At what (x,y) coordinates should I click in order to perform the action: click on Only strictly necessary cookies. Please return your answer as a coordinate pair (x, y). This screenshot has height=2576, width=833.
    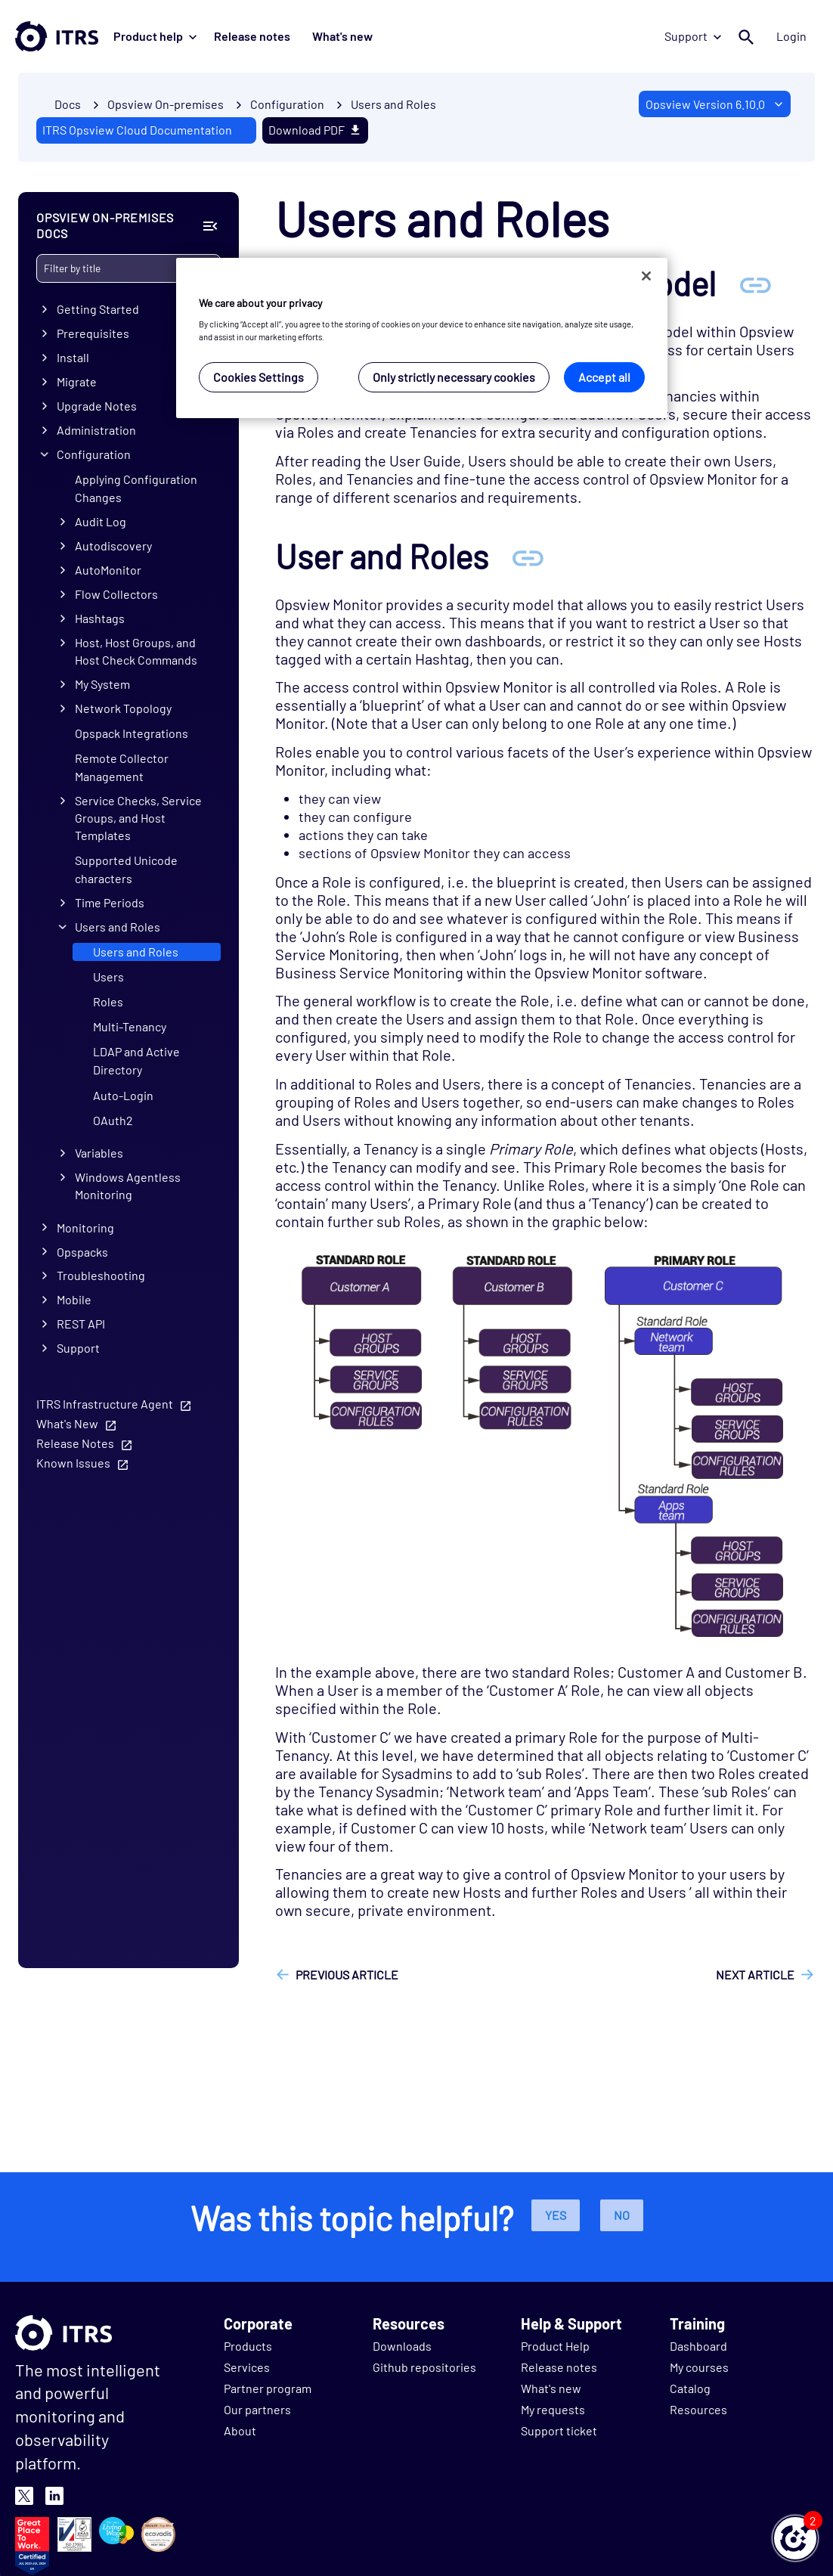
    Looking at the image, I should click on (454, 377).